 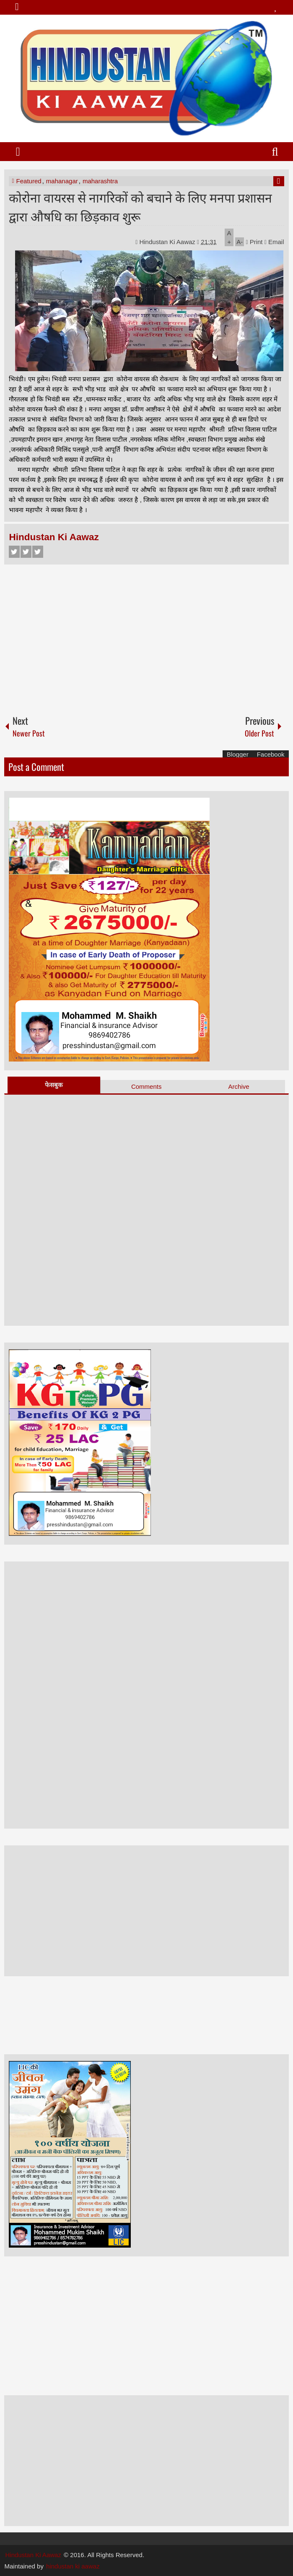 What do you see at coordinates (62, 181) in the screenshot?
I see `mahanagar` at bounding box center [62, 181].